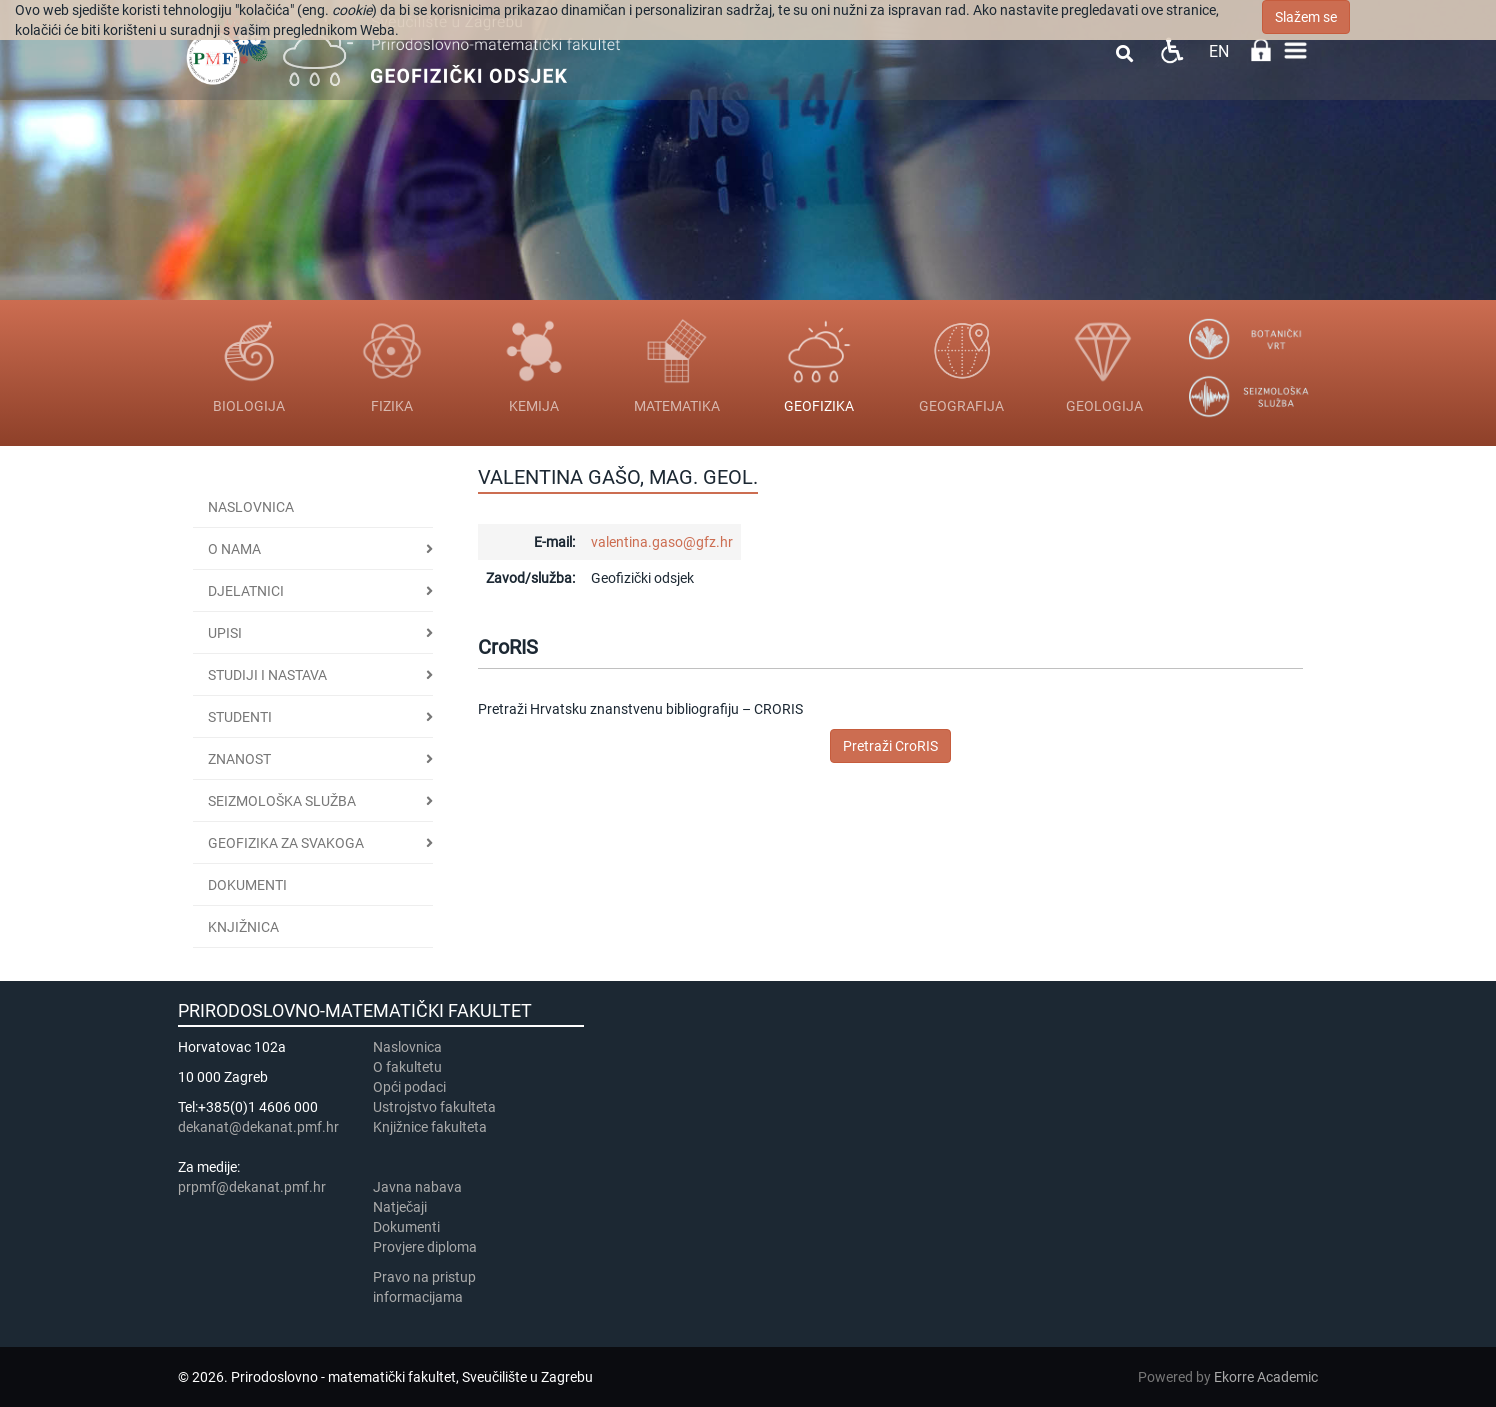 Image resolution: width=1496 pixels, height=1407 pixels. What do you see at coordinates (1306, 17) in the screenshot?
I see `Slažem se` at bounding box center [1306, 17].